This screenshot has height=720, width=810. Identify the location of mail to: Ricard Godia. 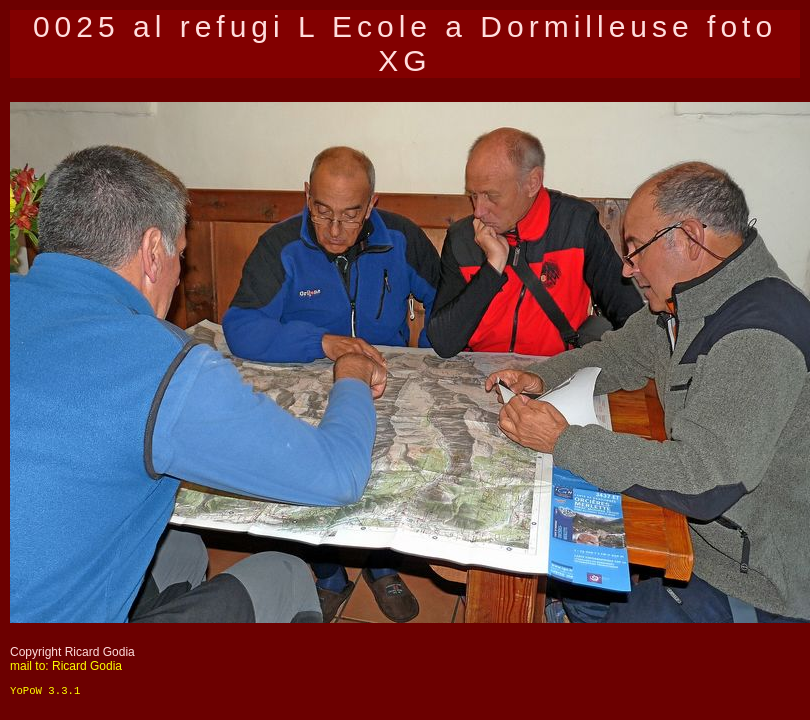
(66, 666).